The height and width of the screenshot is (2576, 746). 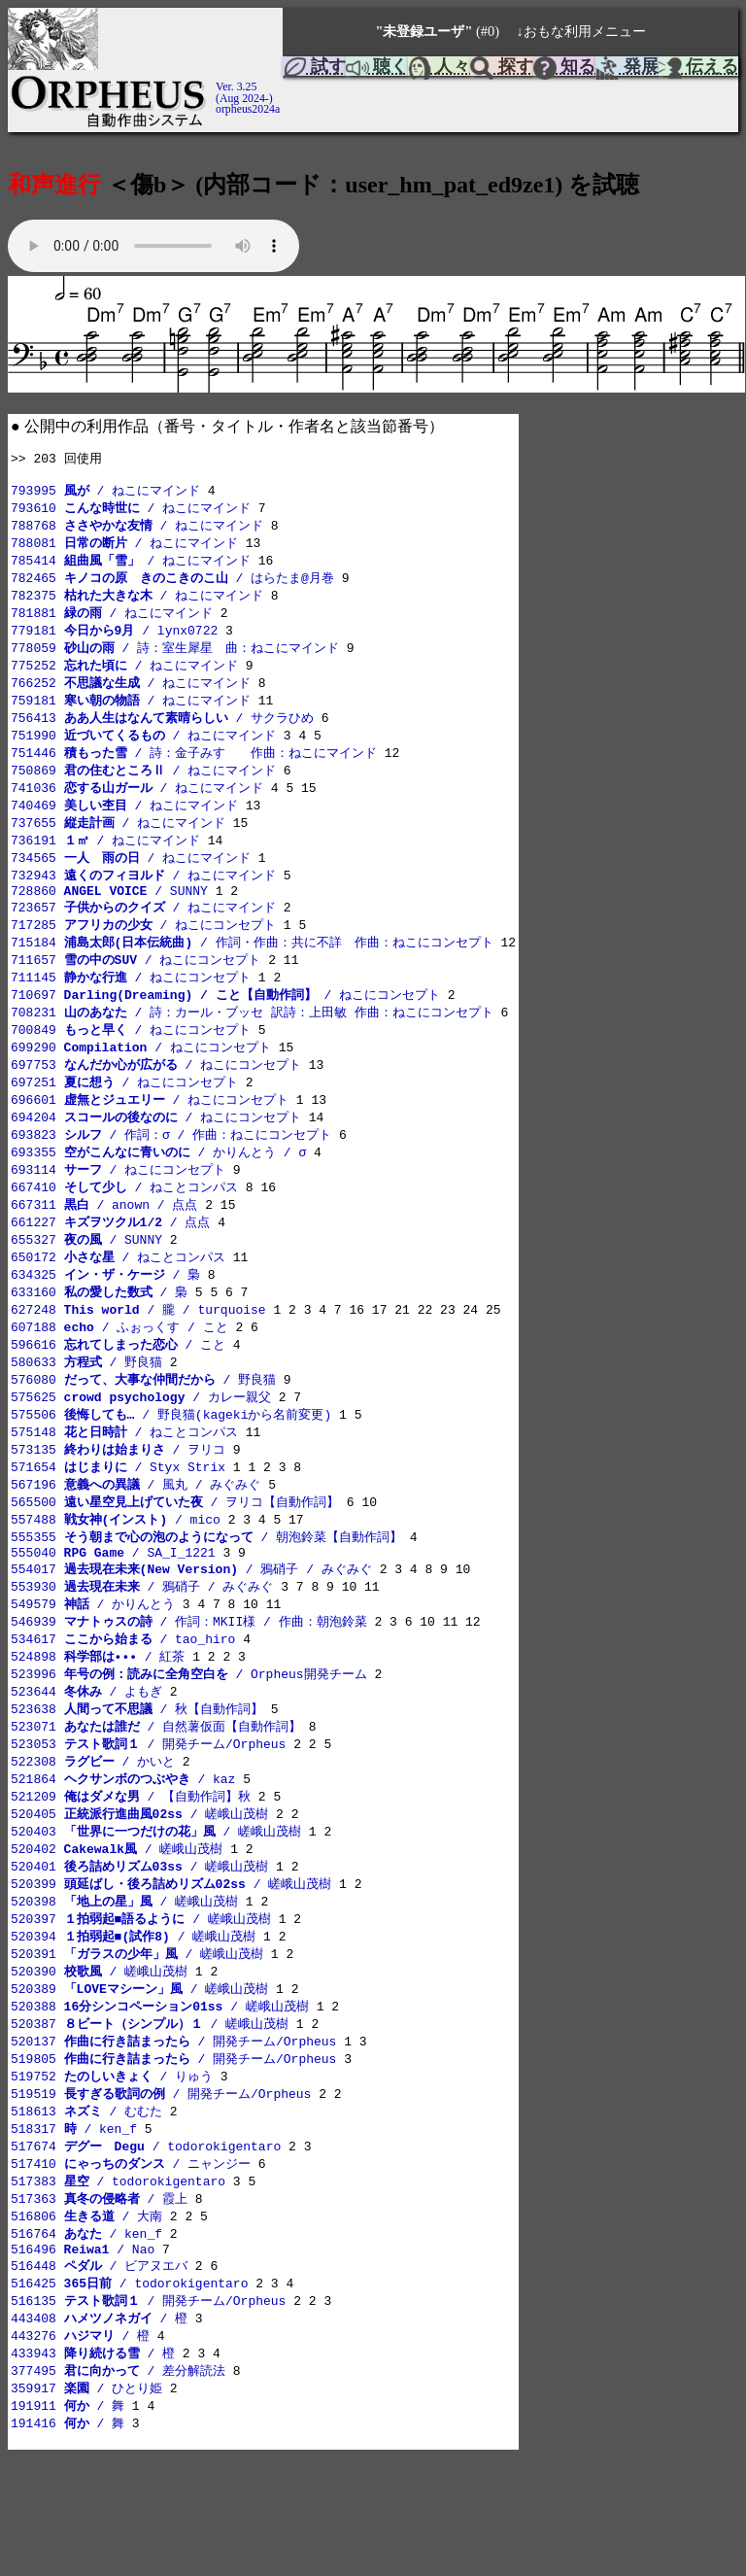 I want to click on 520398 / 嵯峨山茂樹, so click(x=124, y=1988).